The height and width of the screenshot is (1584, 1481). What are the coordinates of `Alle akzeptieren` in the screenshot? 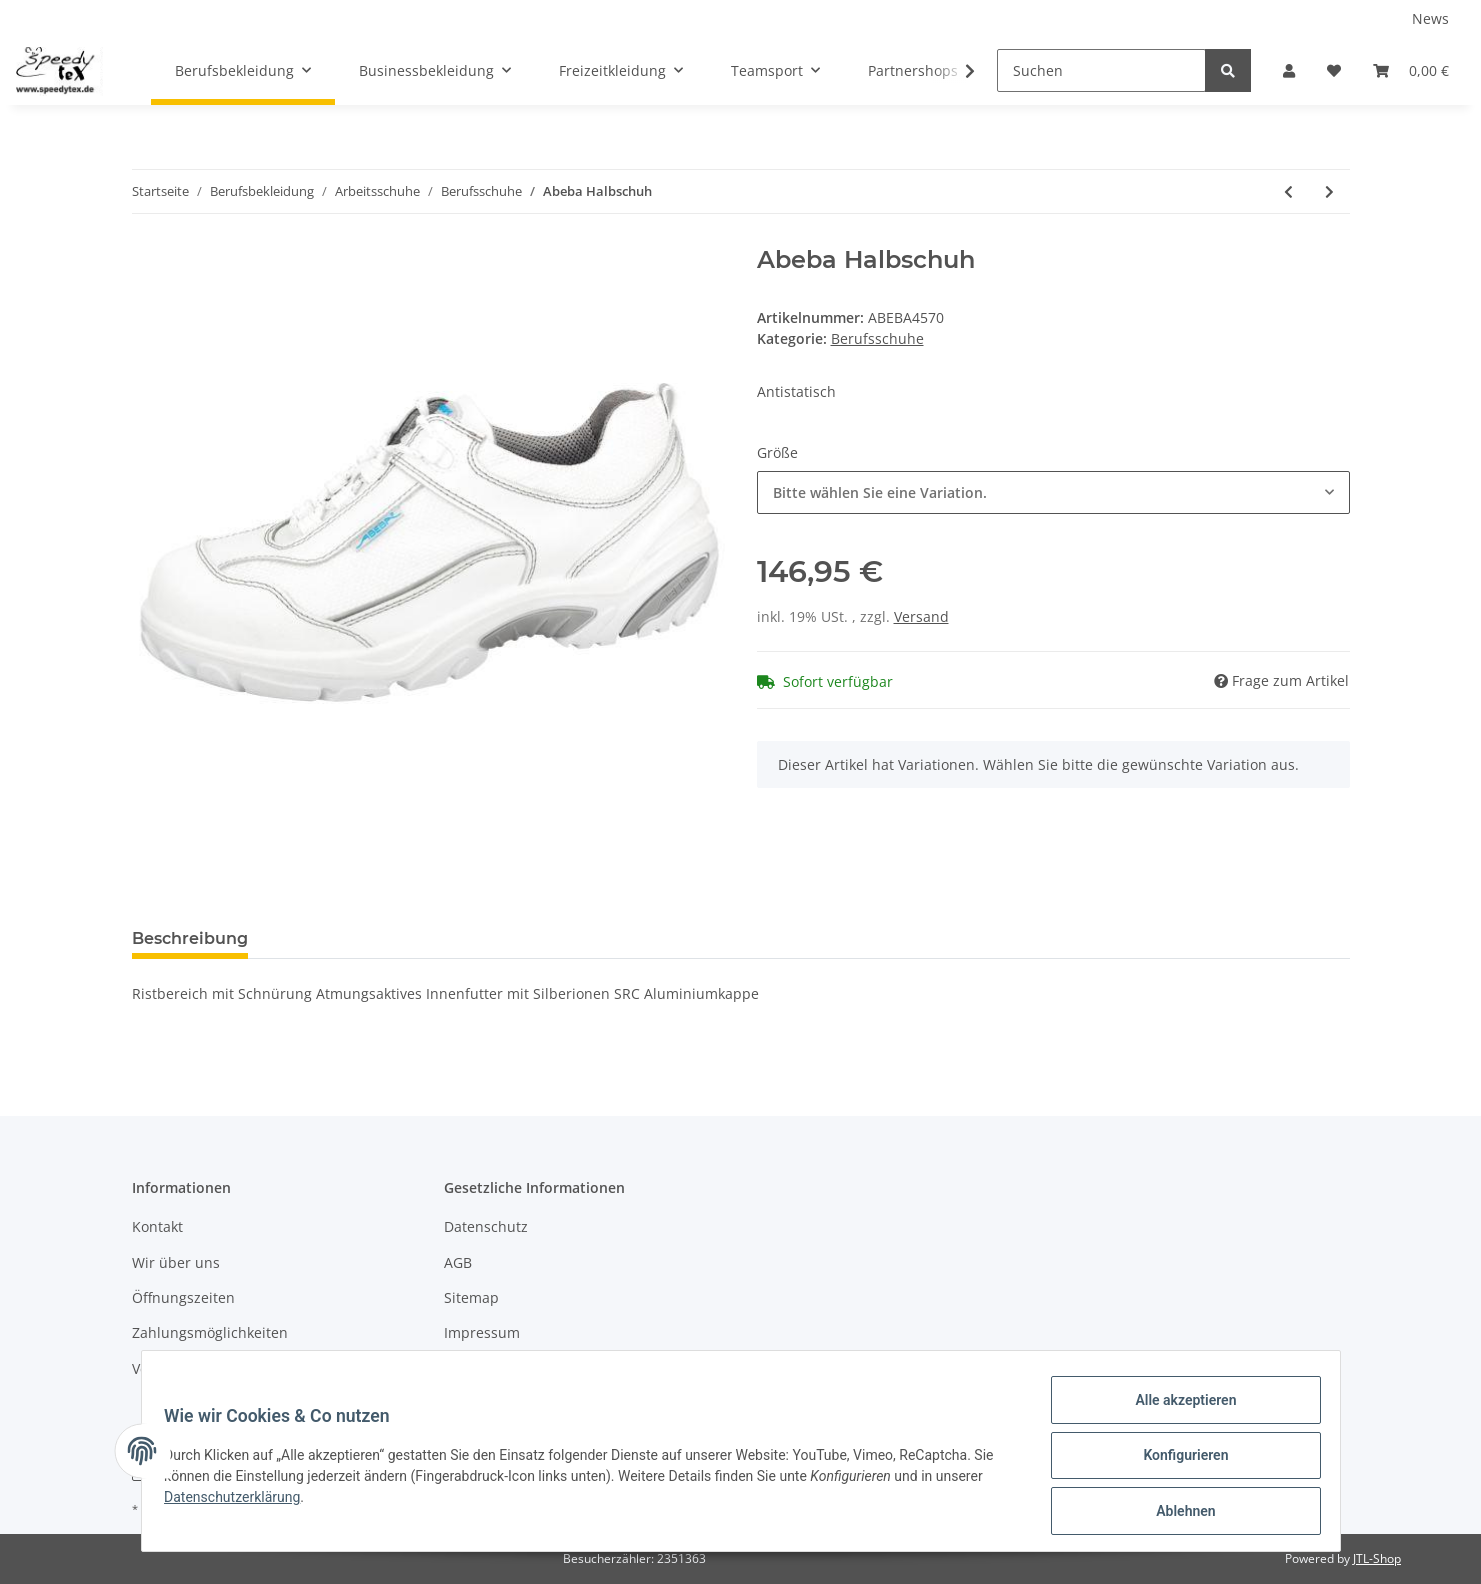 It's located at (1176, 1409).